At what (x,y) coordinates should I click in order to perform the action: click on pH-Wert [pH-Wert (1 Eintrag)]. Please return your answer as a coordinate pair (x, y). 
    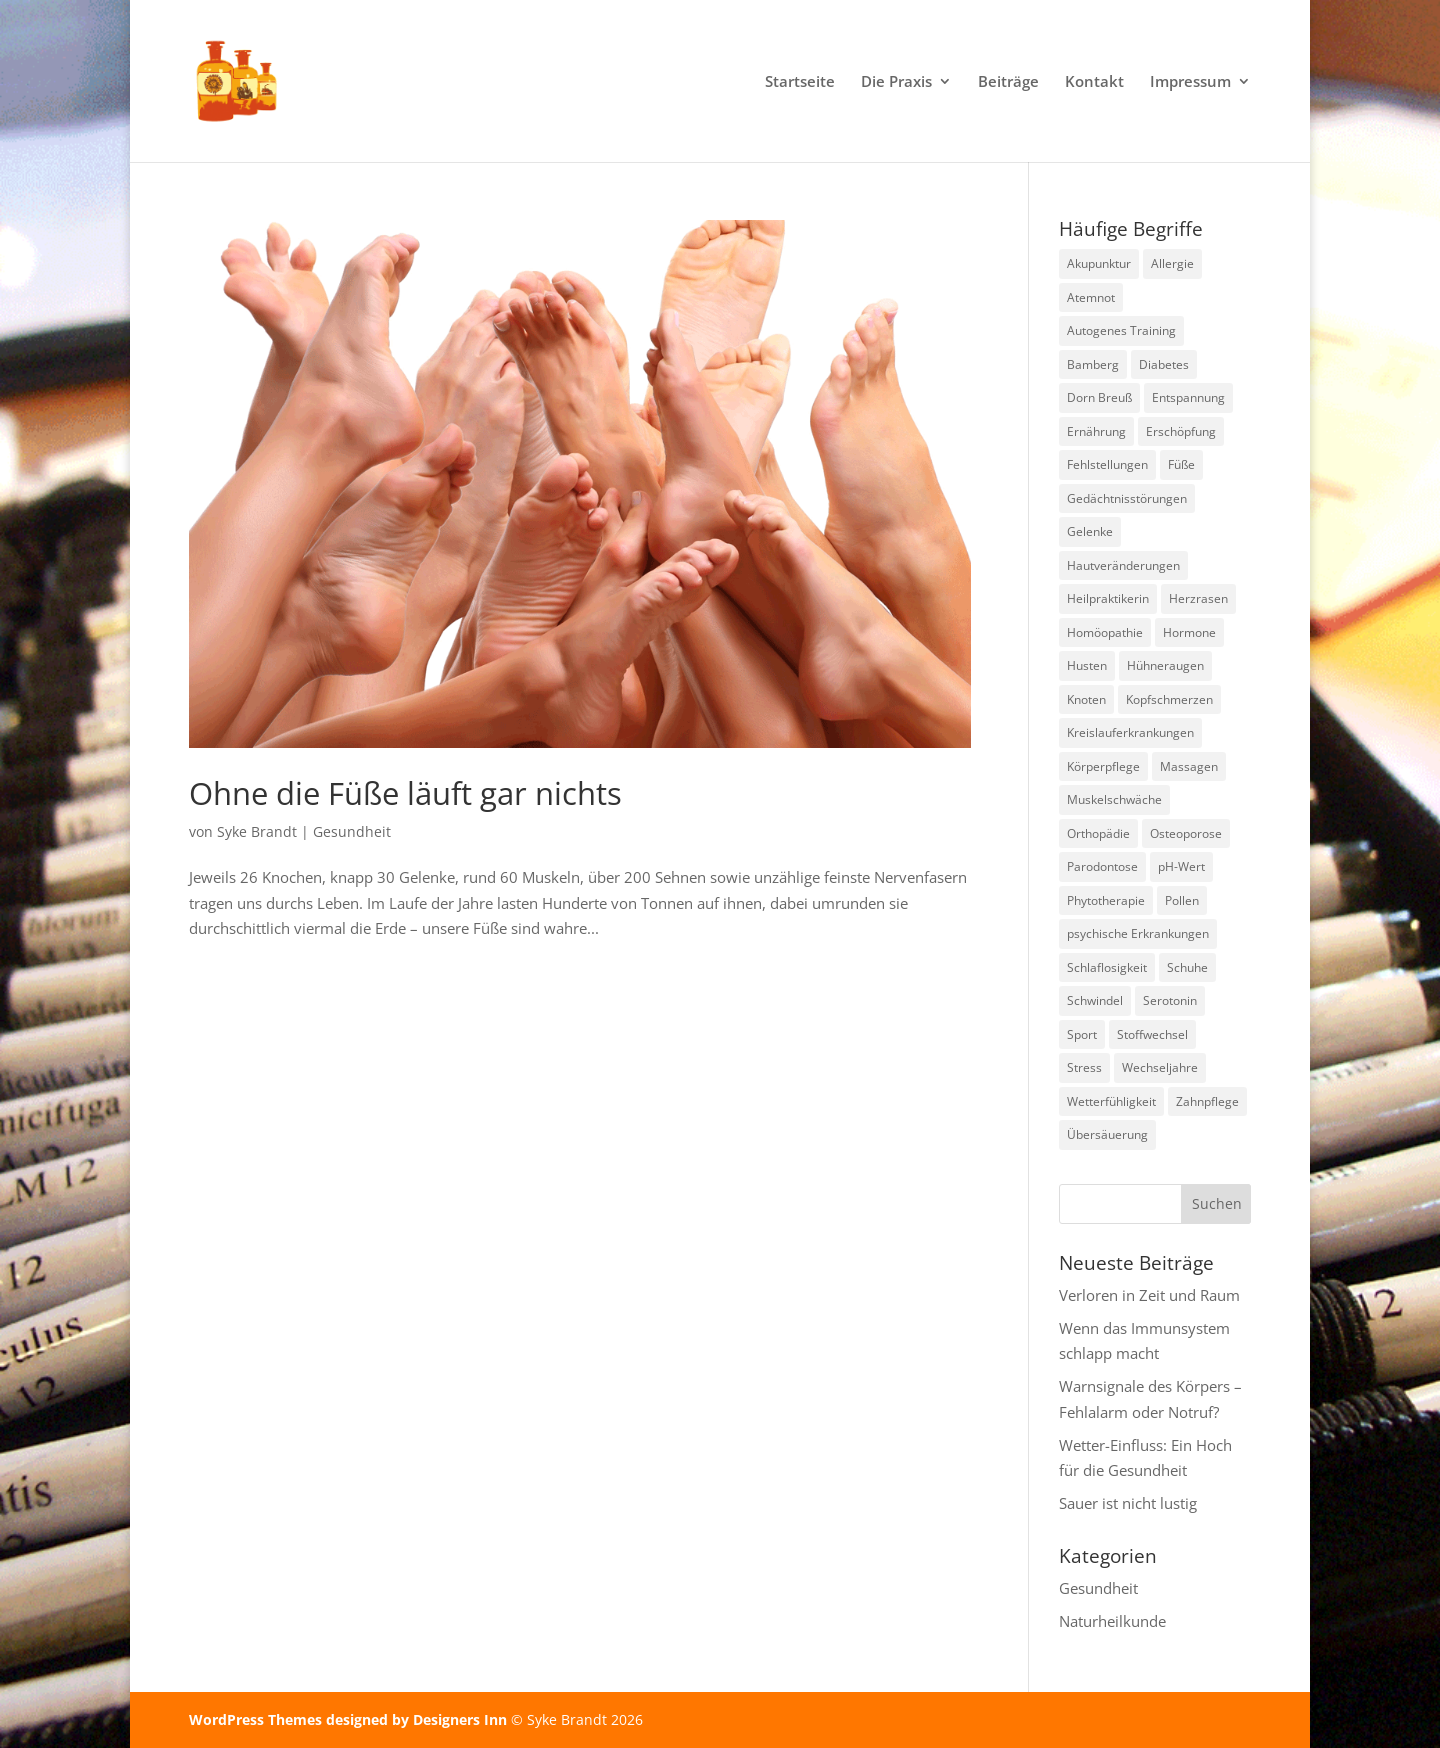
    Looking at the image, I should click on (1181, 866).